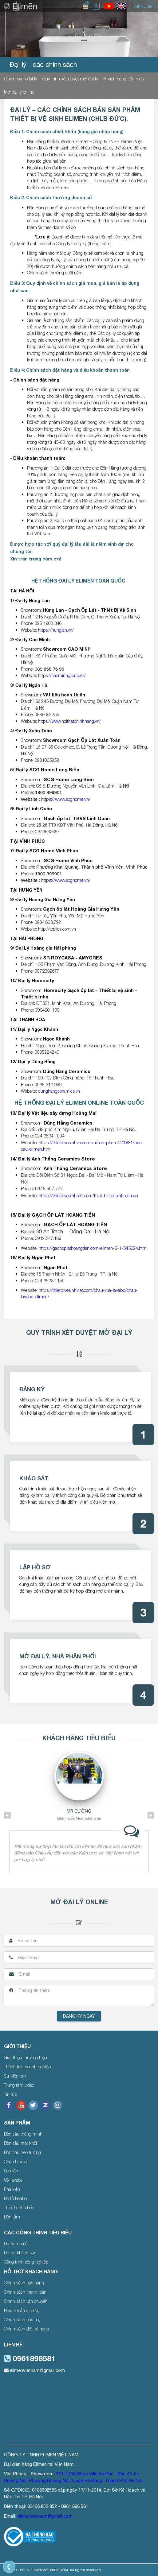 Image resolution: width=158 pixels, height=2576 pixels. I want to click on Quy trình xét duyệt mở đại lý, so click(70, 78).